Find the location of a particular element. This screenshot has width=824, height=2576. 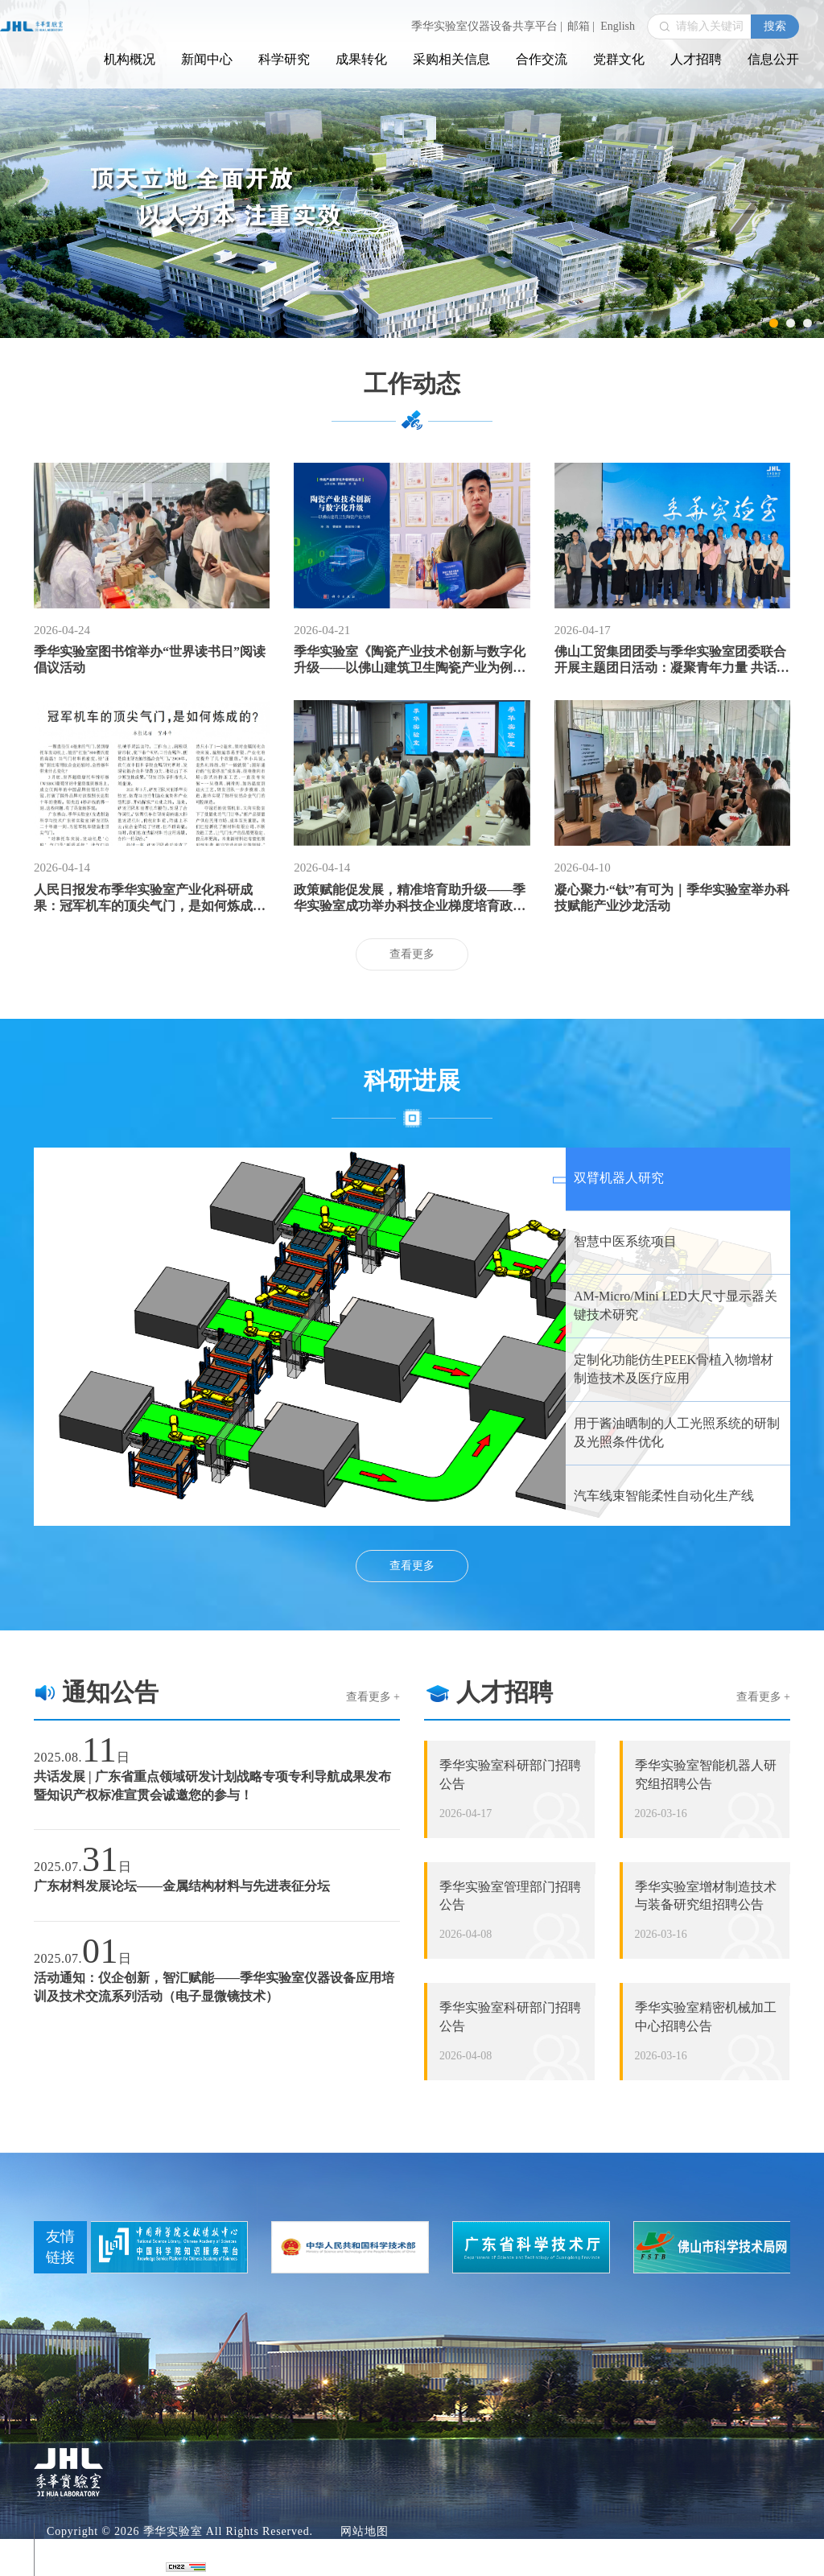

人民日报发布季华实验室产业化科研成果：冠军机车的顶尖气门，是如何炼成的？ is located at coordinates (143, 898).